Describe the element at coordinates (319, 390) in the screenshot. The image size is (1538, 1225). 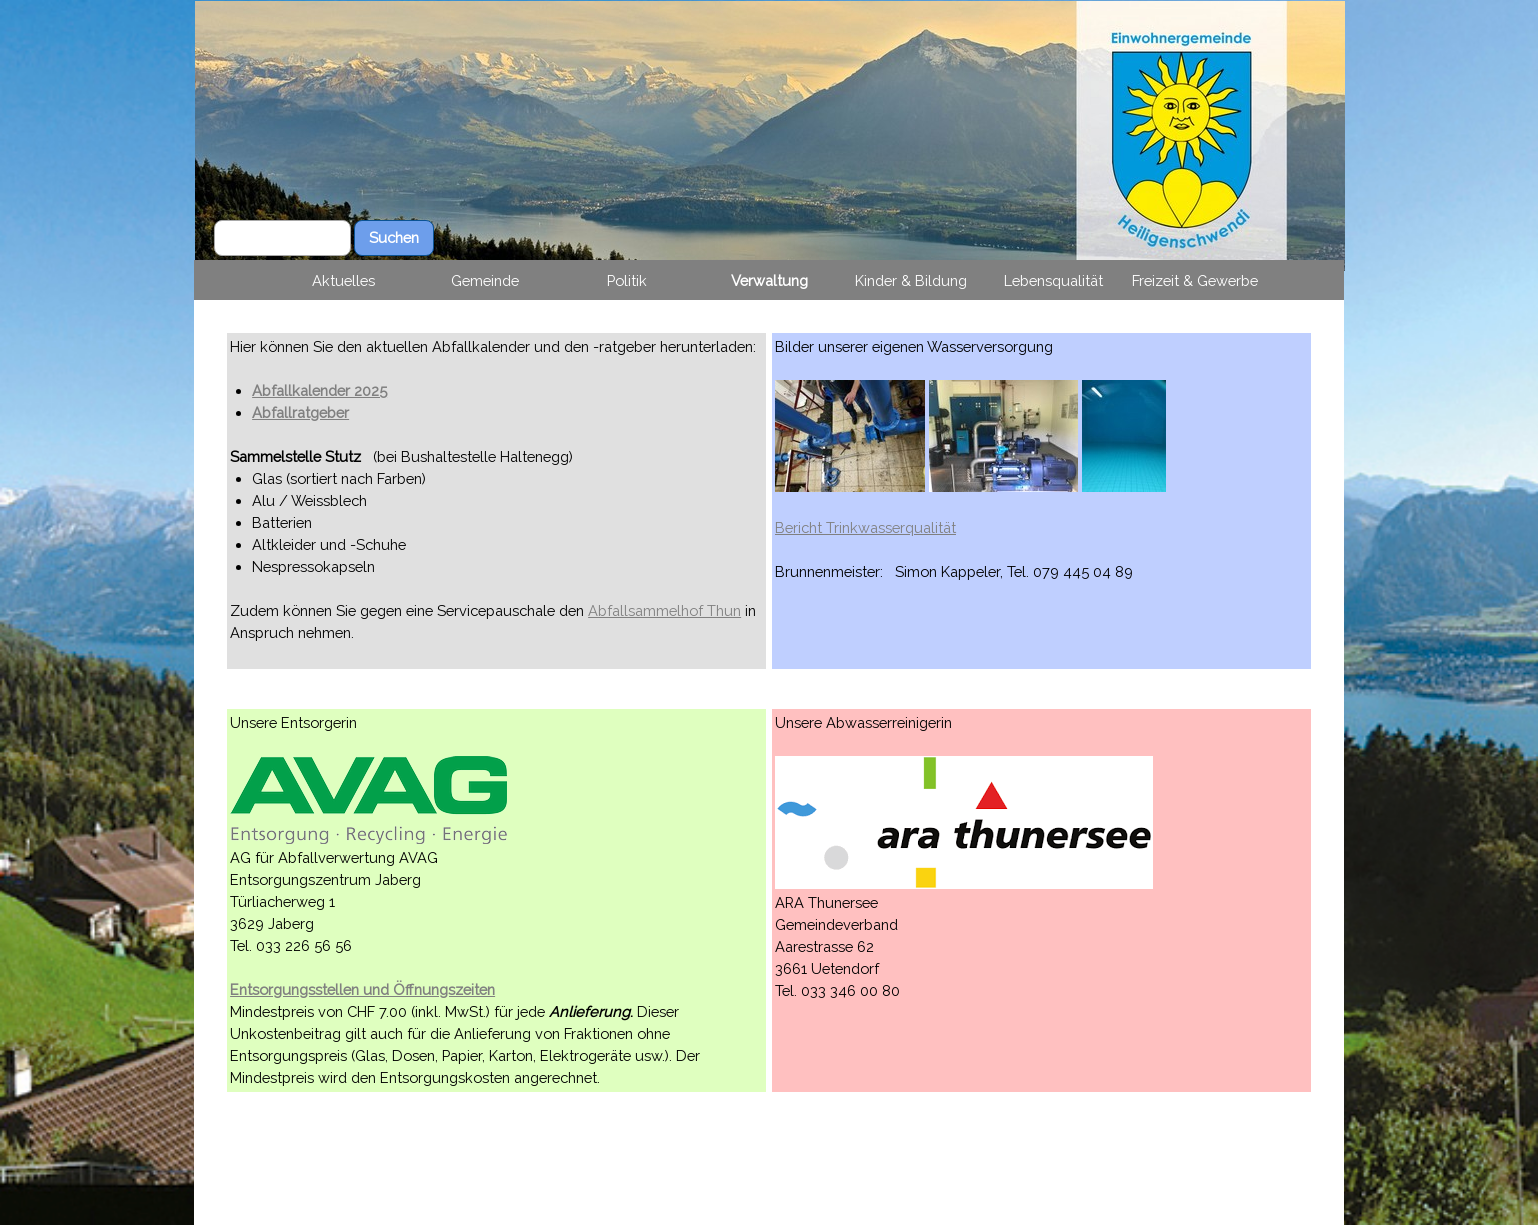
I see `Abfallkalender 2025` at that location.